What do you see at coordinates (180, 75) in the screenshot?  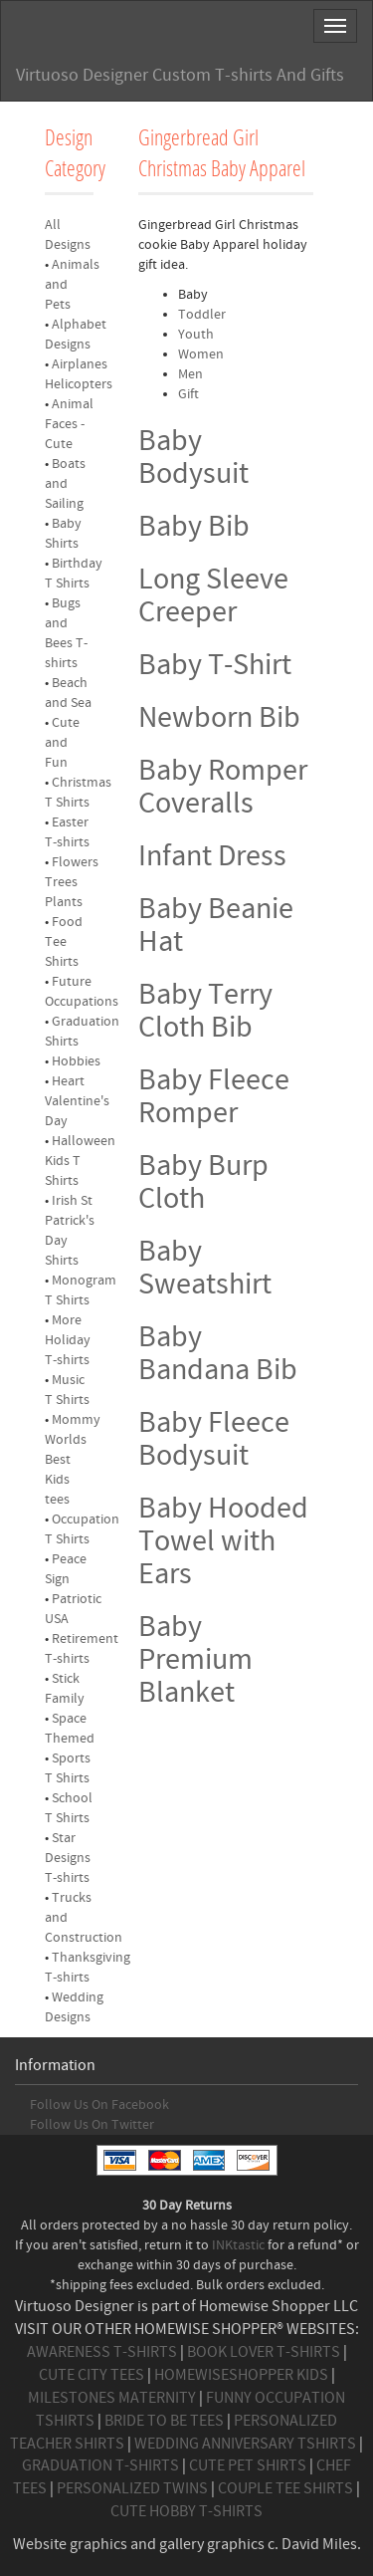 I see `Virtuoso Designer Custom T-shirts And Gifts` at bounding box center [180, 75].